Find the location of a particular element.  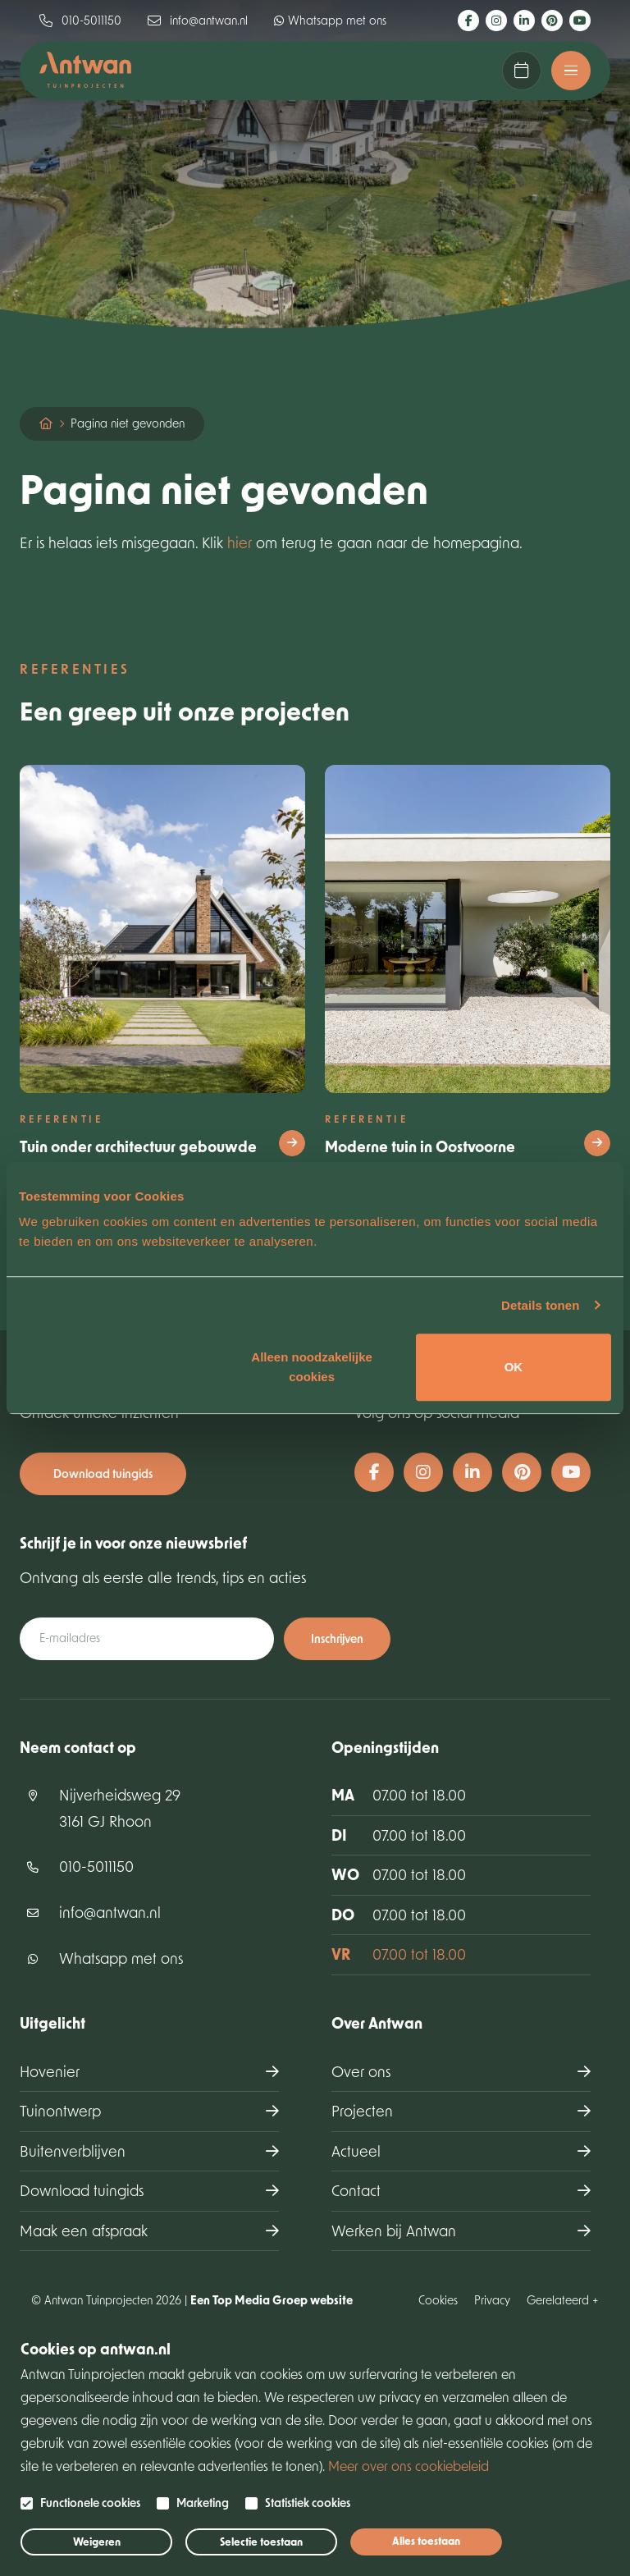

Weigeren is located at coordinates (97, 2541).